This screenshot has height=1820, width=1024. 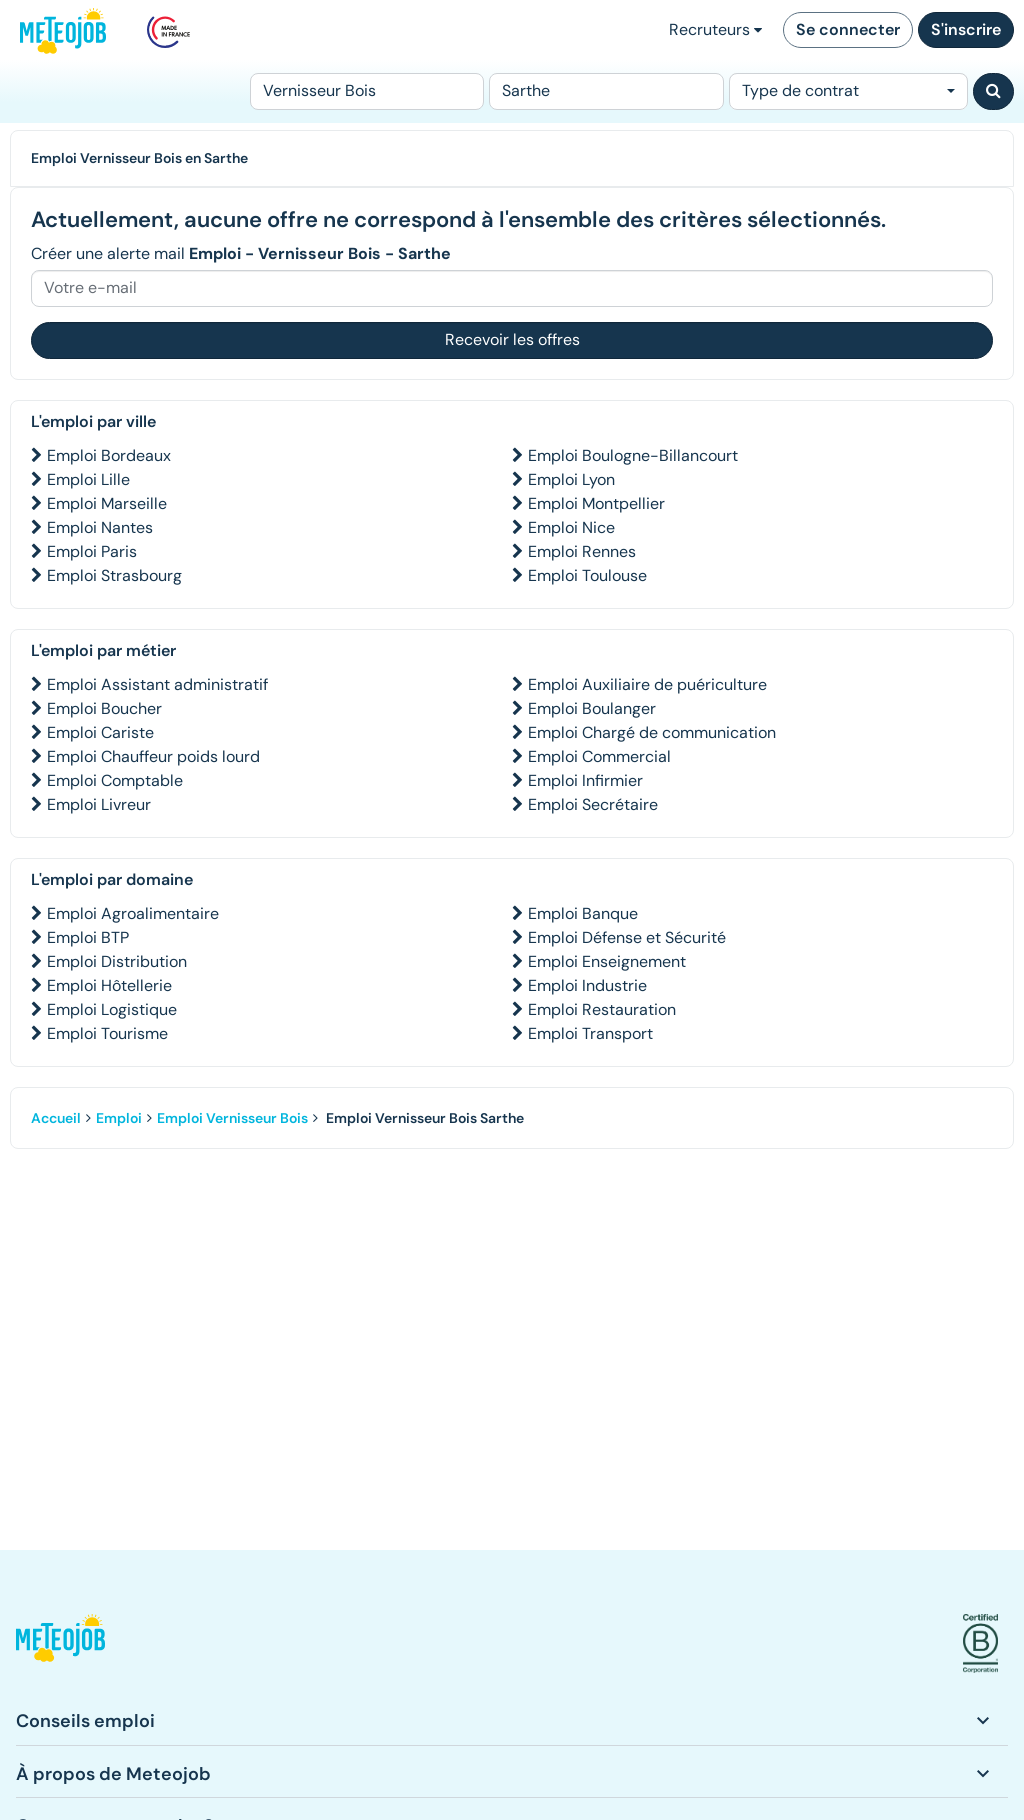 I want to click on Emploi Secrétaire, so click(x=593, y=804).